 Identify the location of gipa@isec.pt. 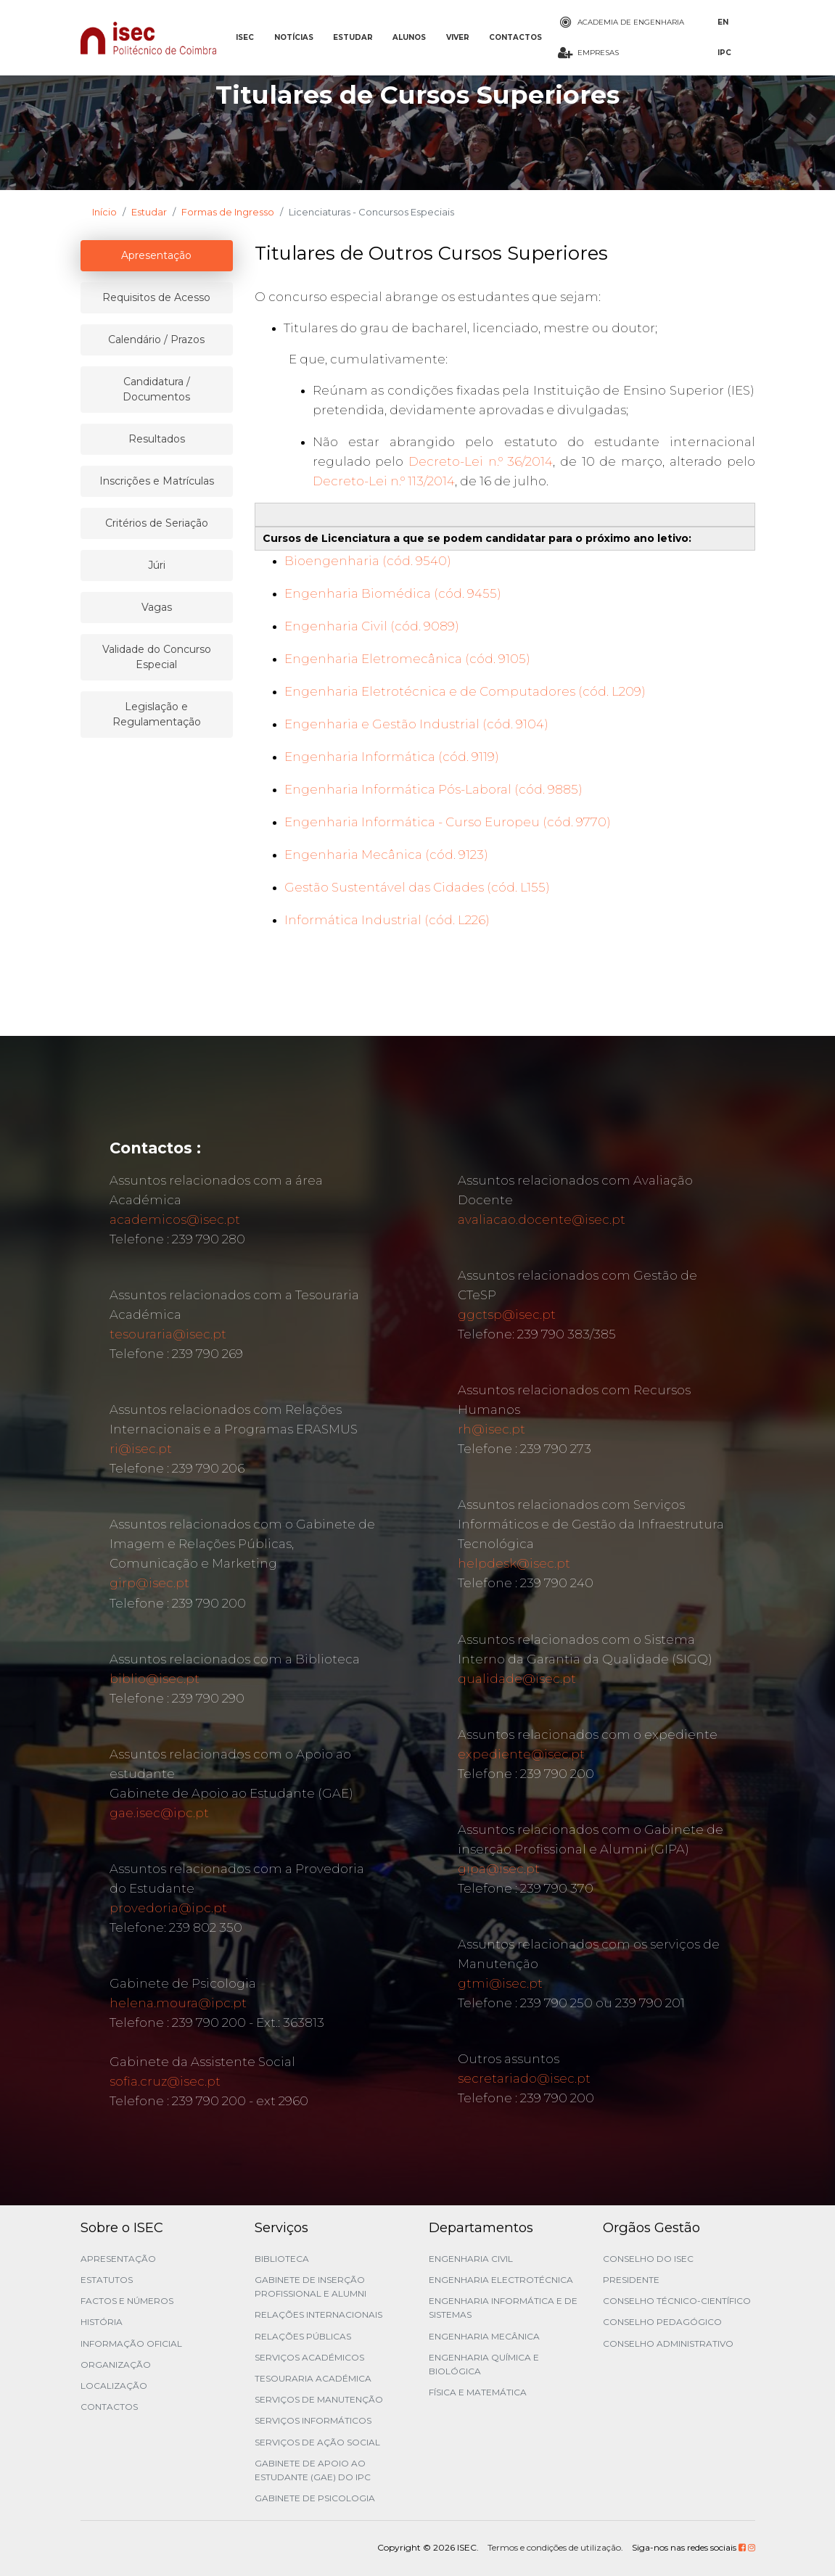
(499, 1868).